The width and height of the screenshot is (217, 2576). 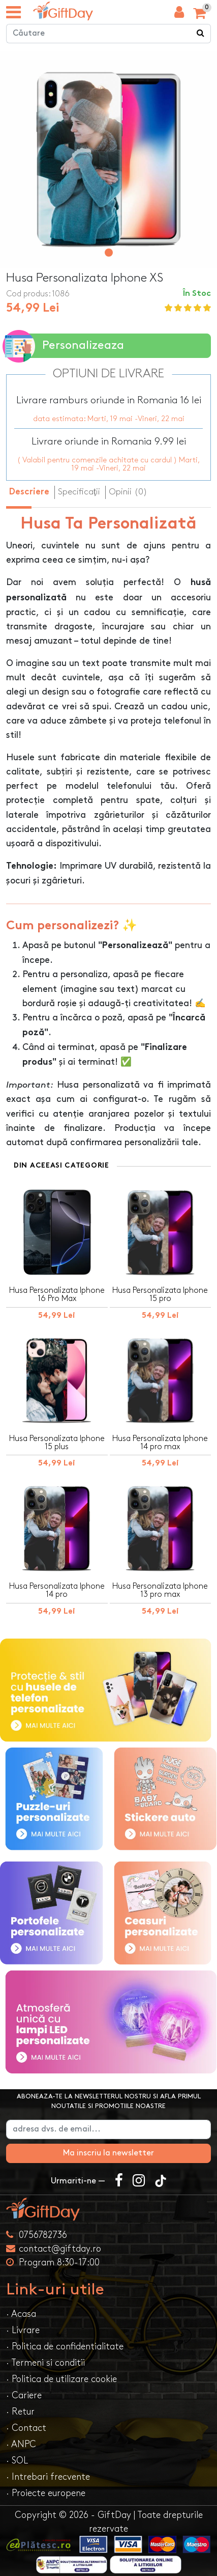 What do you see at coordinates (61, 2379) in the screenshot?
I see `· Politica de utilizare cookie` at bounding box center [61, 2379].